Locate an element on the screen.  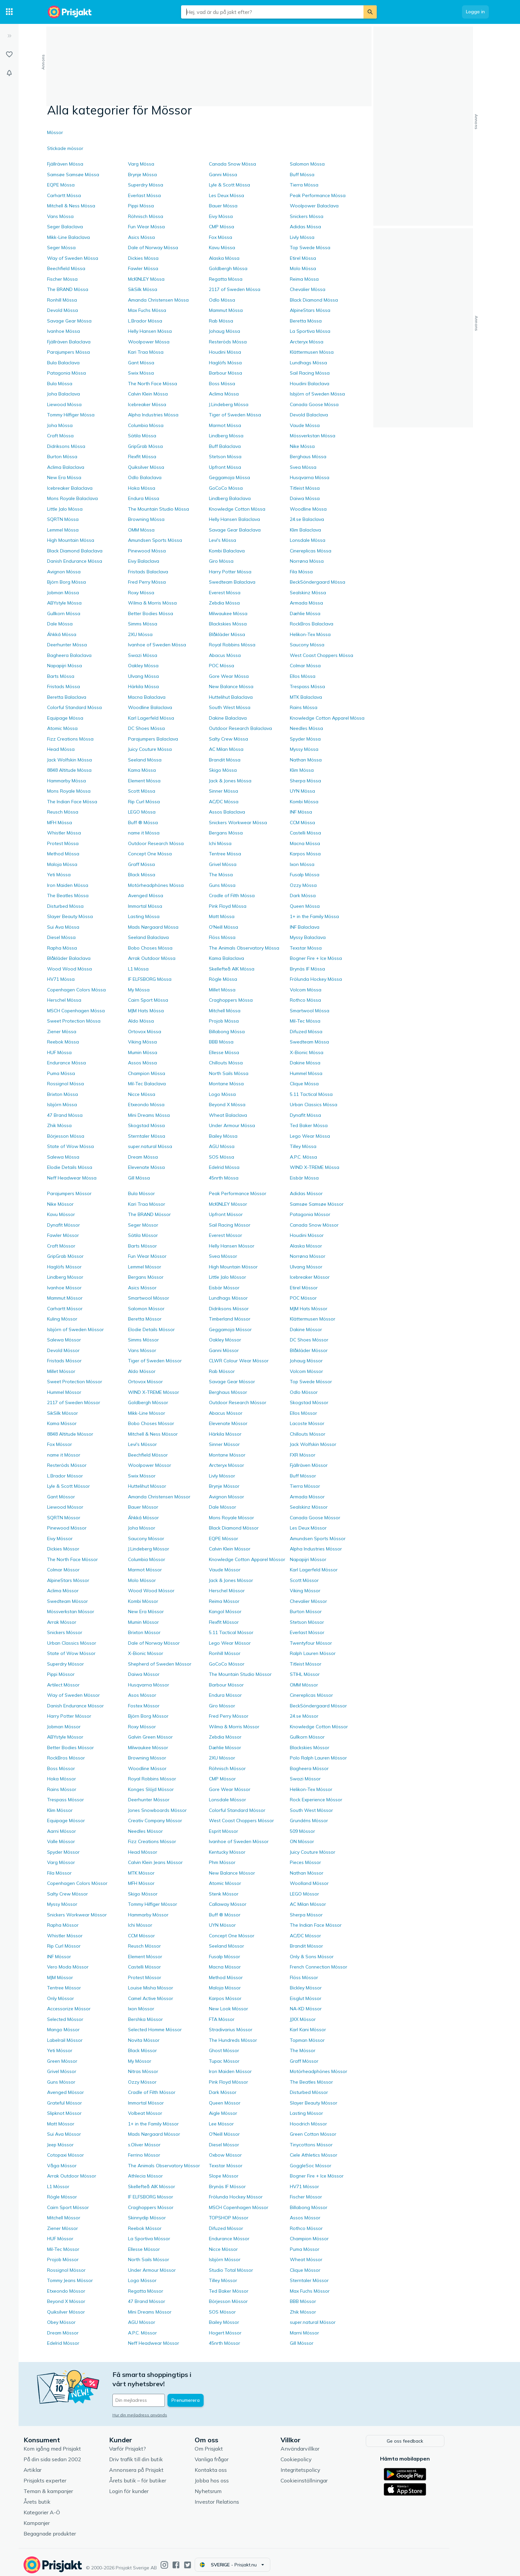
Calvin Klein Mössor is located at coordinates (229, 1549).